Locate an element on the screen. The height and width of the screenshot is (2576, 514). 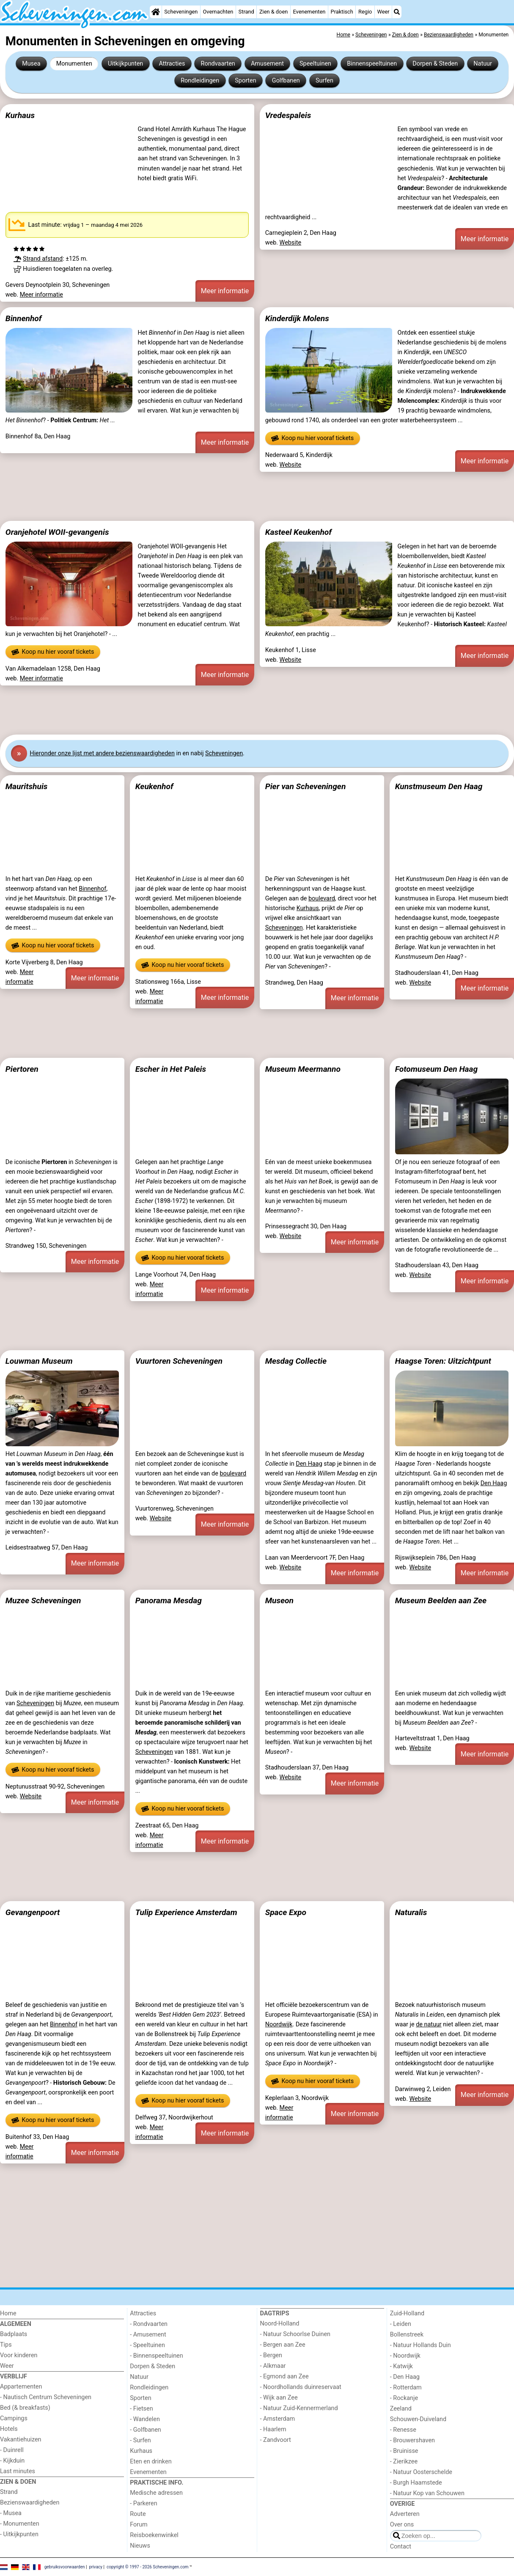
Bollenstreek is located at coordinates (406, 2334).